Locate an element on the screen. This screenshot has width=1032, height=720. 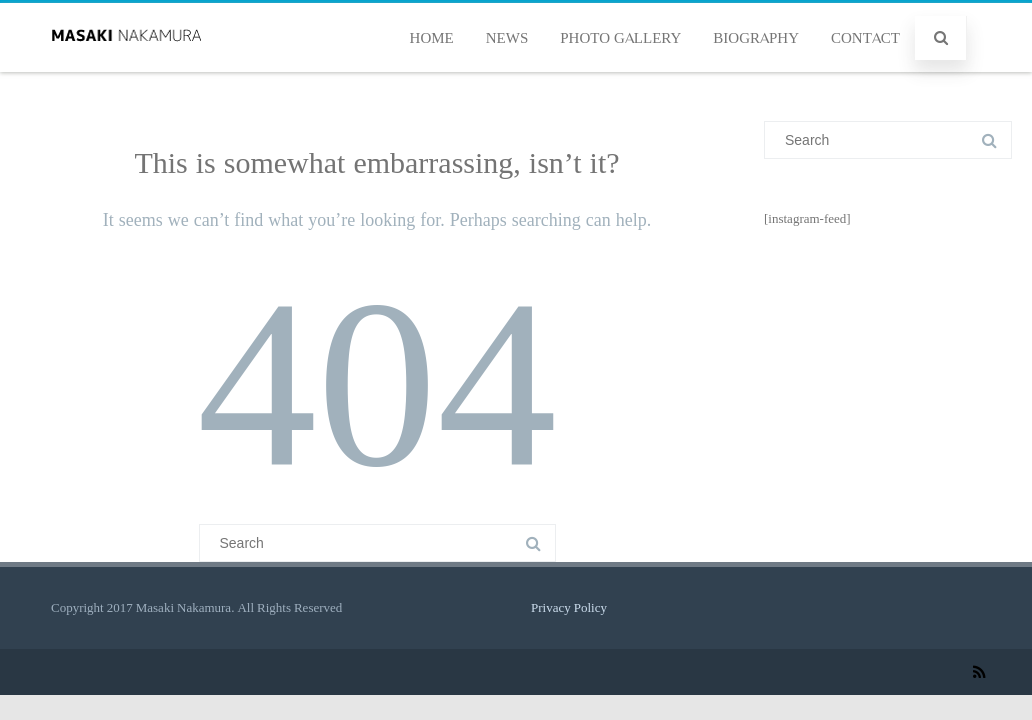
HOME is located at coordinates (432, 37).